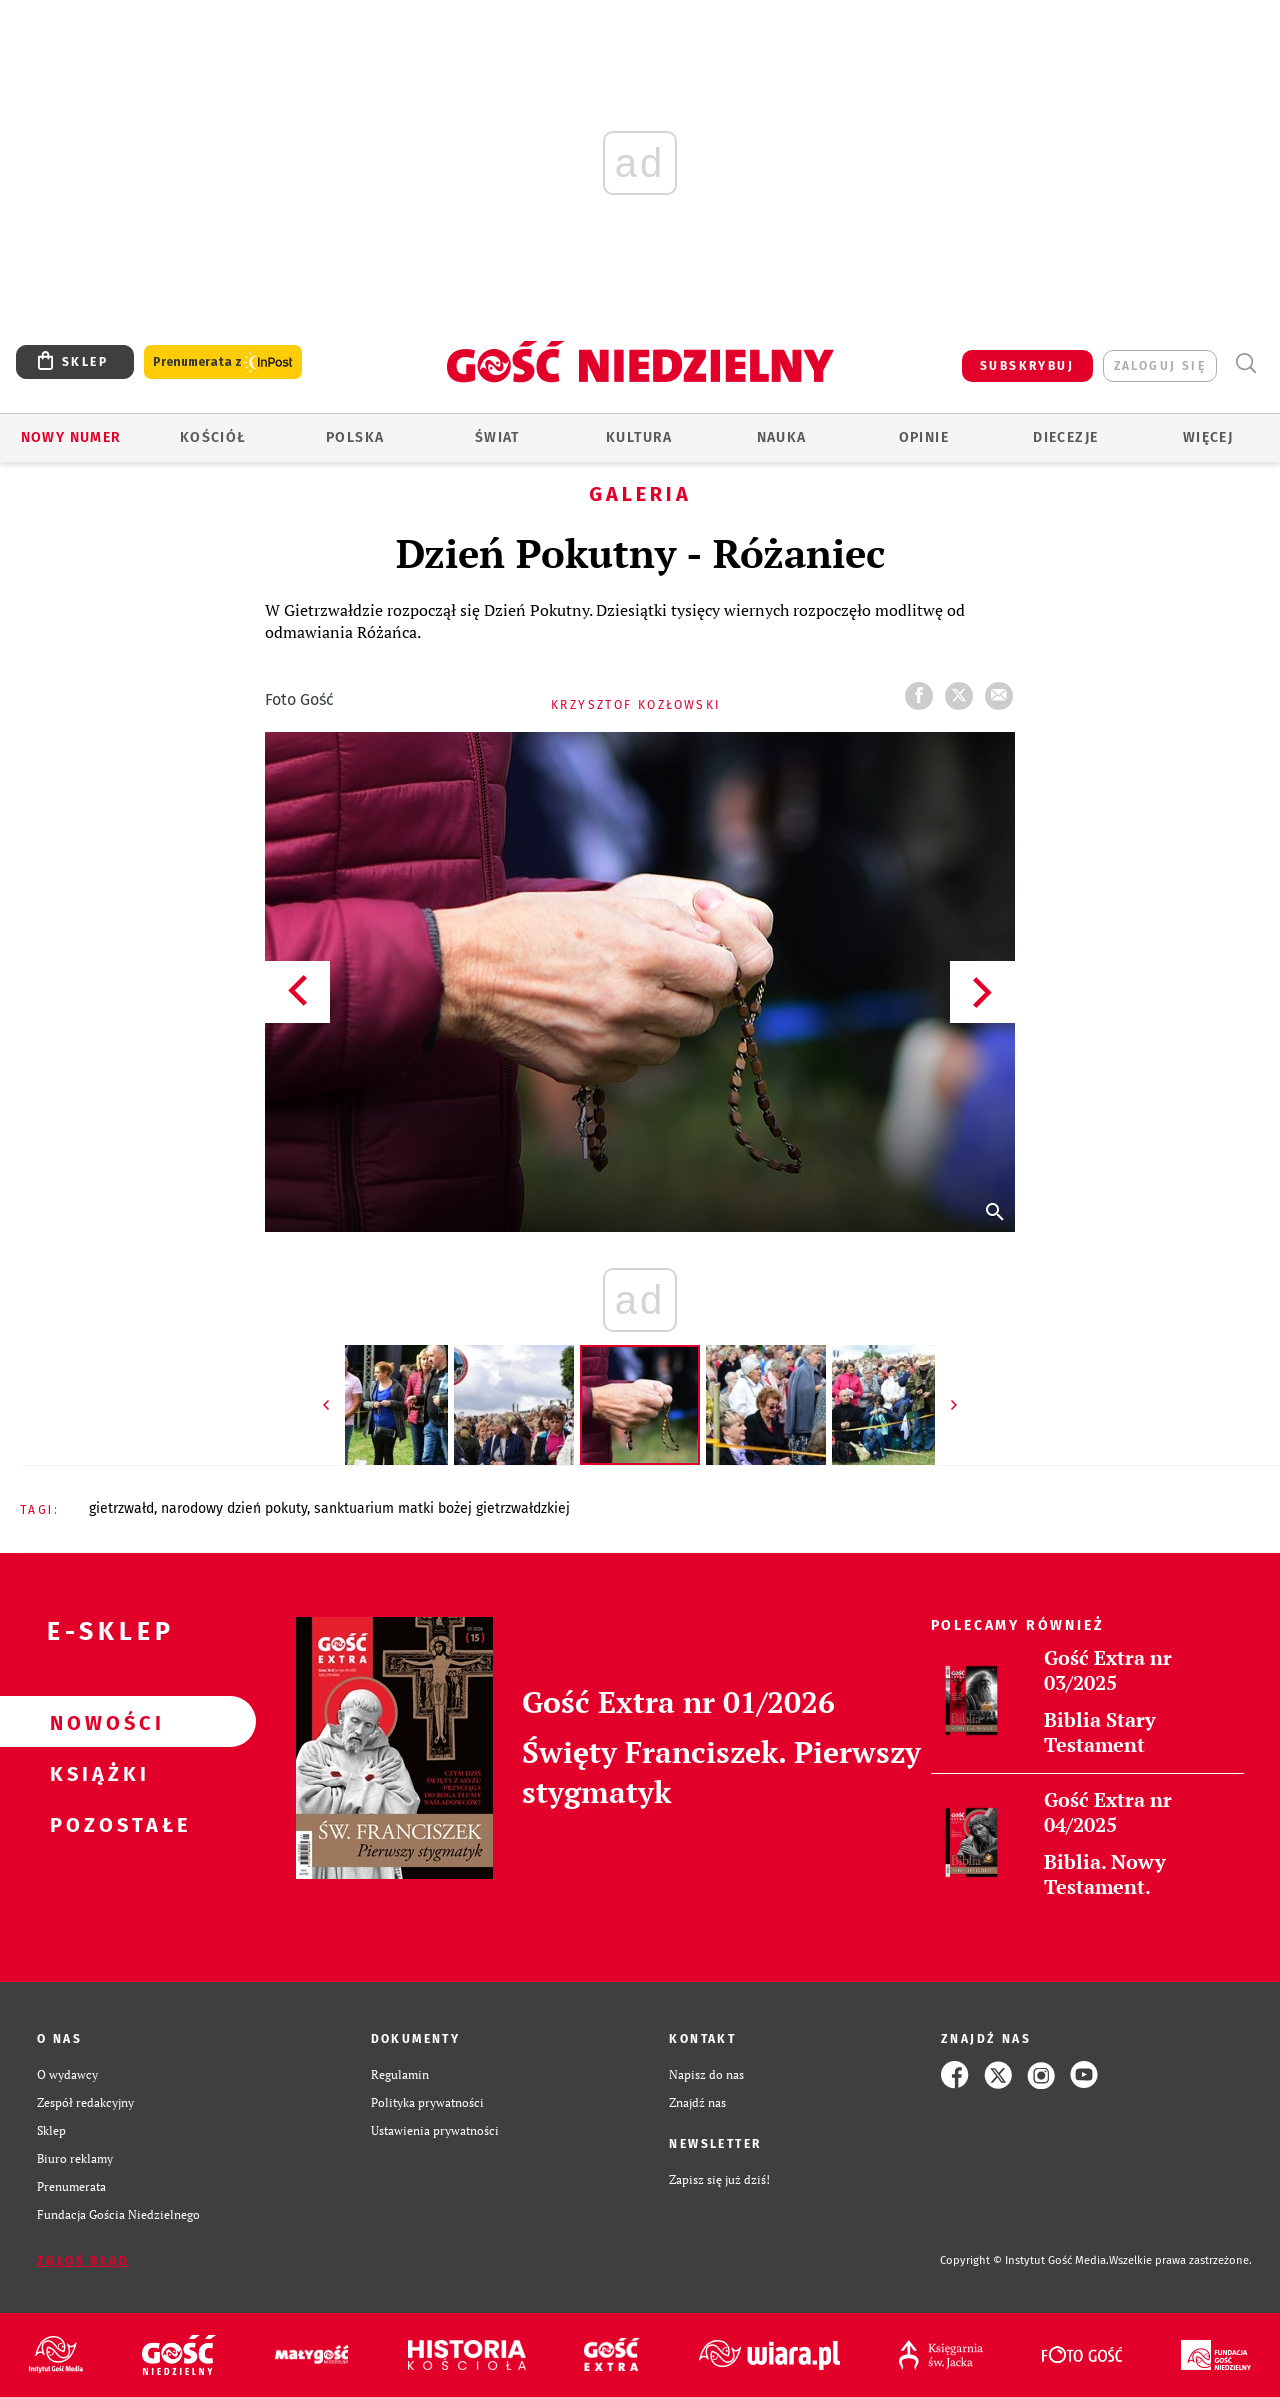 This screenshot has height=2397, width=1280. What do you see at coordinates (1245, 363) in the screenshot?
I see `Wyszukiwarka` at bounding box center [1245, 363].